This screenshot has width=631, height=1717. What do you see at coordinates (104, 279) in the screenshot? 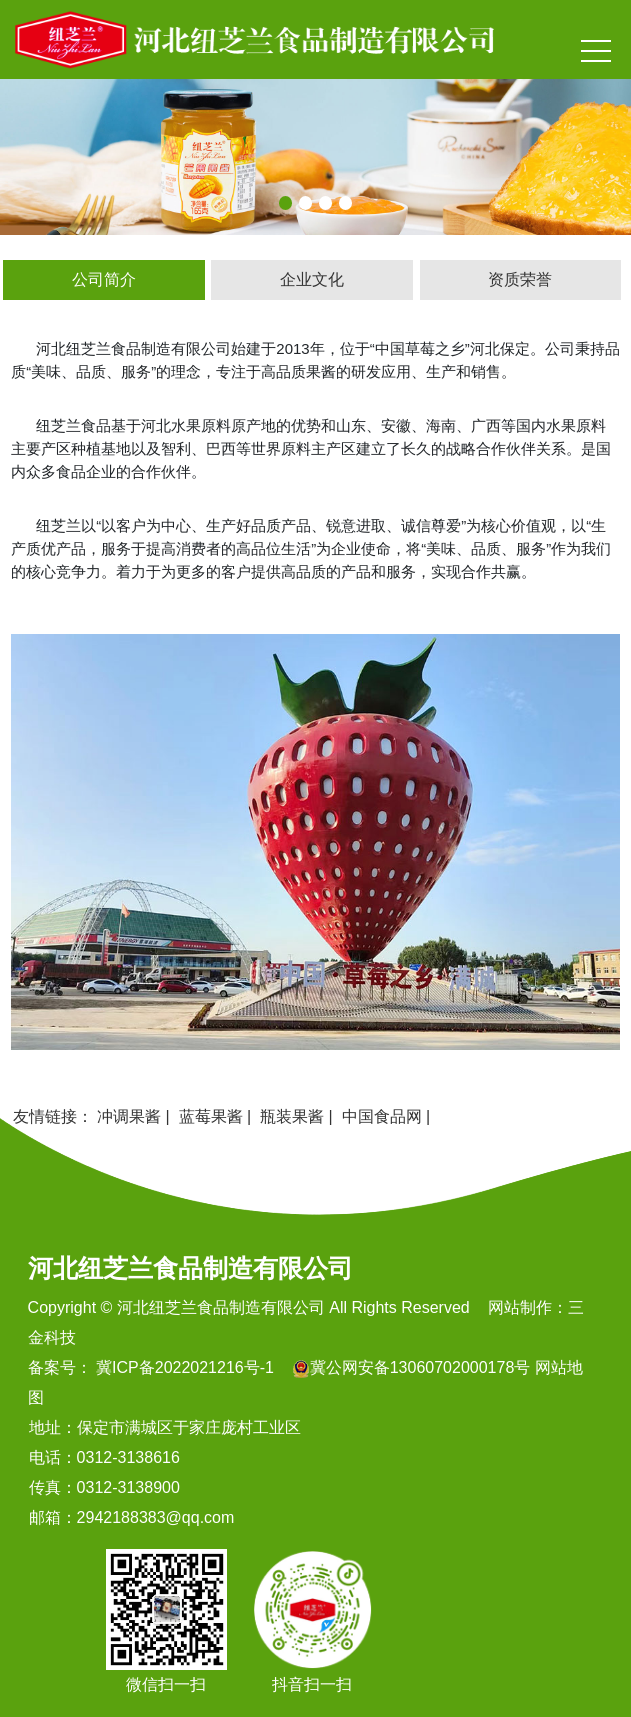
I see `公司简介` at bounding box center [104, 279].